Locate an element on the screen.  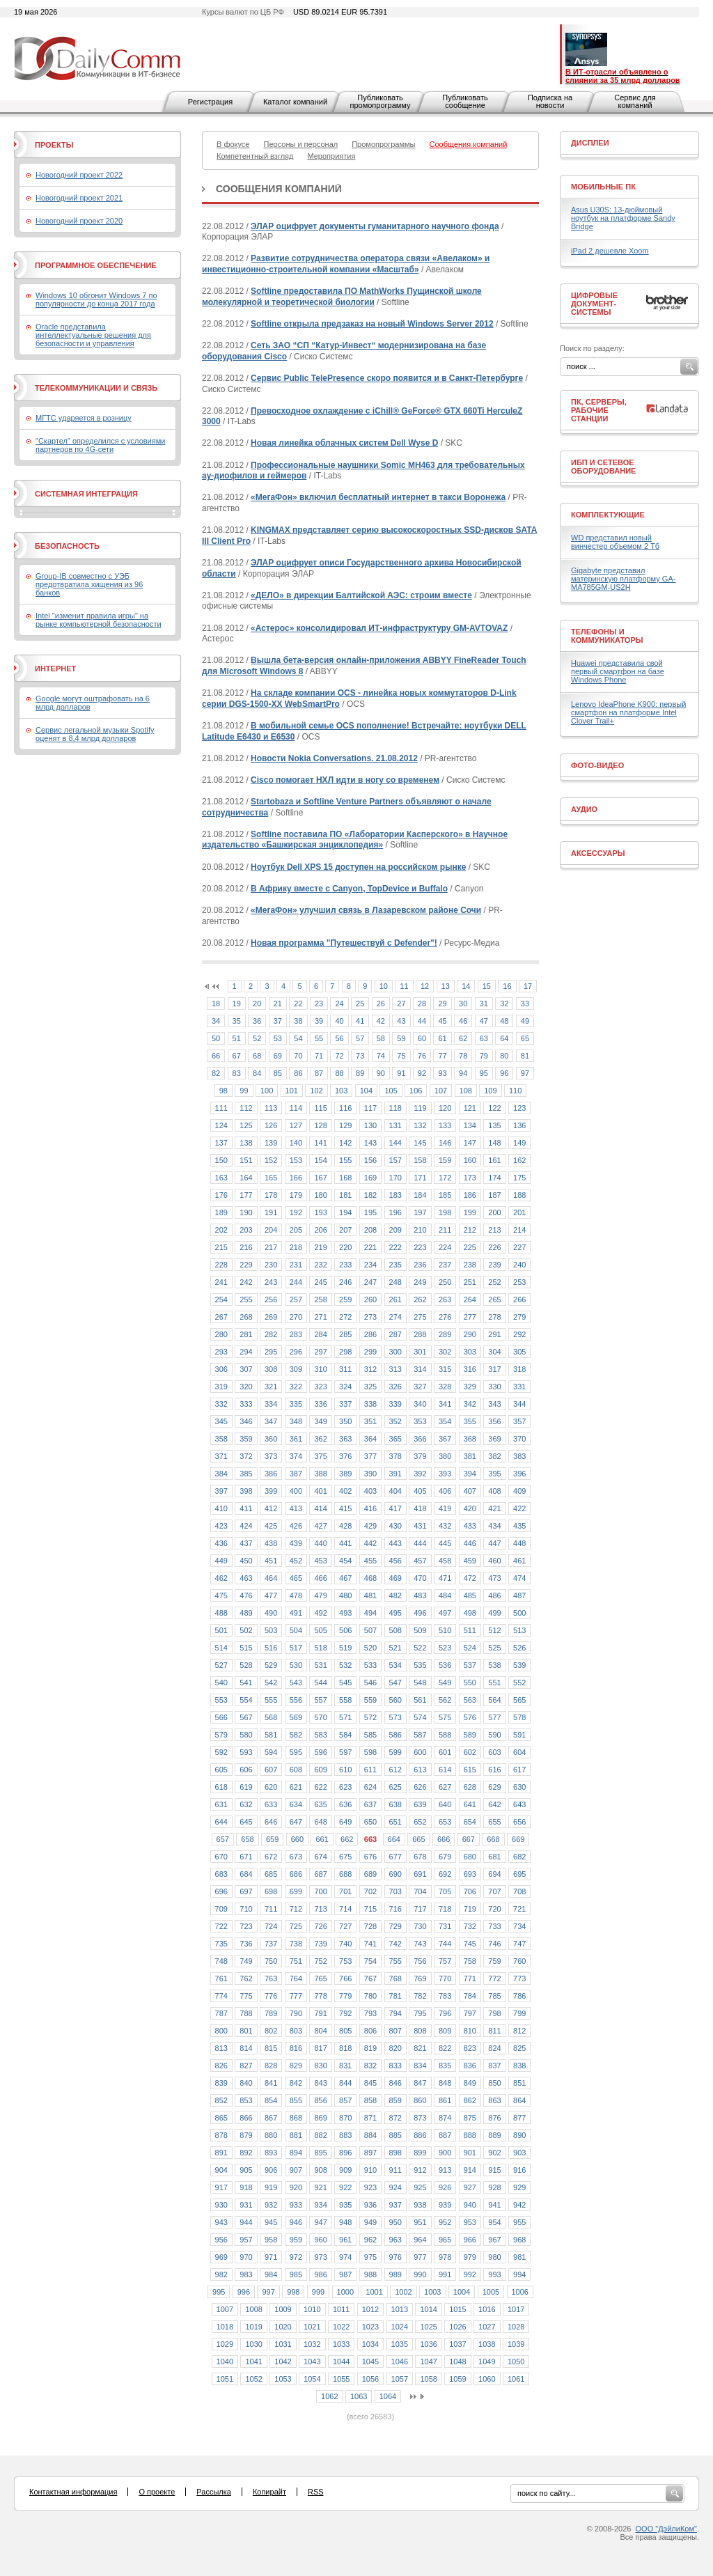
1046 is located at coordinates (399, 2361).